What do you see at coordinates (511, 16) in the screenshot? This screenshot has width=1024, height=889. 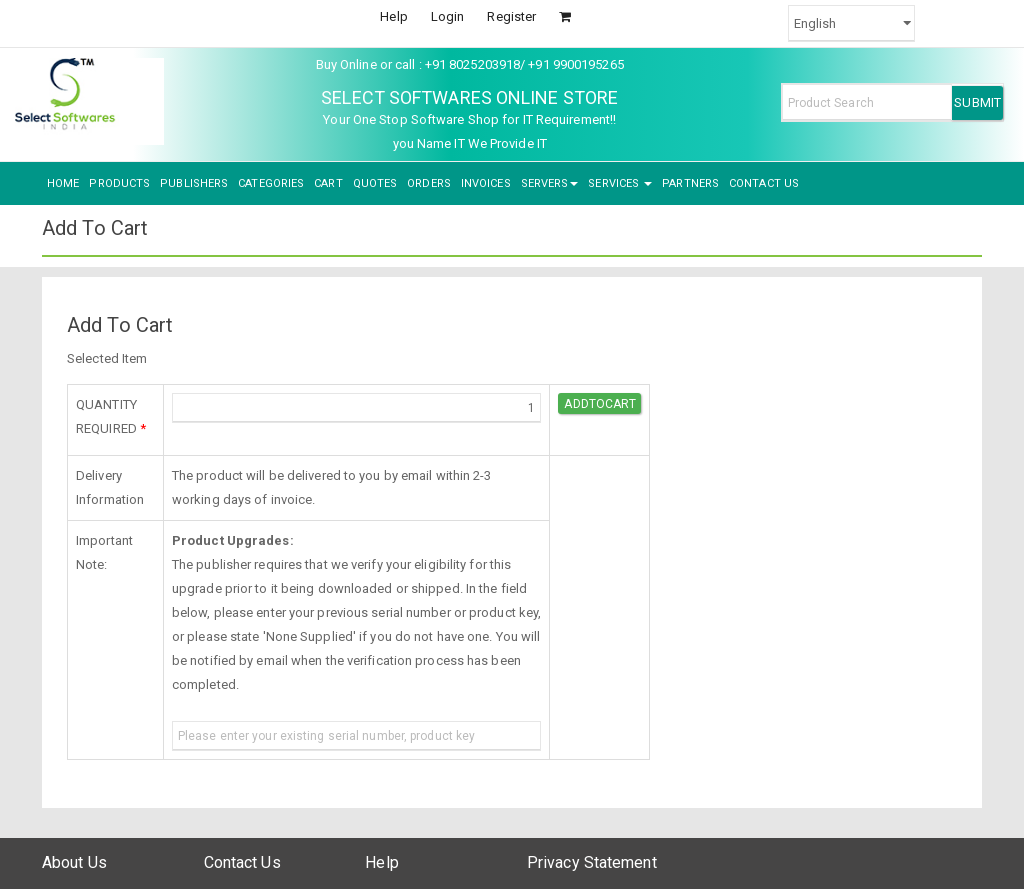 I see `Register` at bounding box center [511, 16].